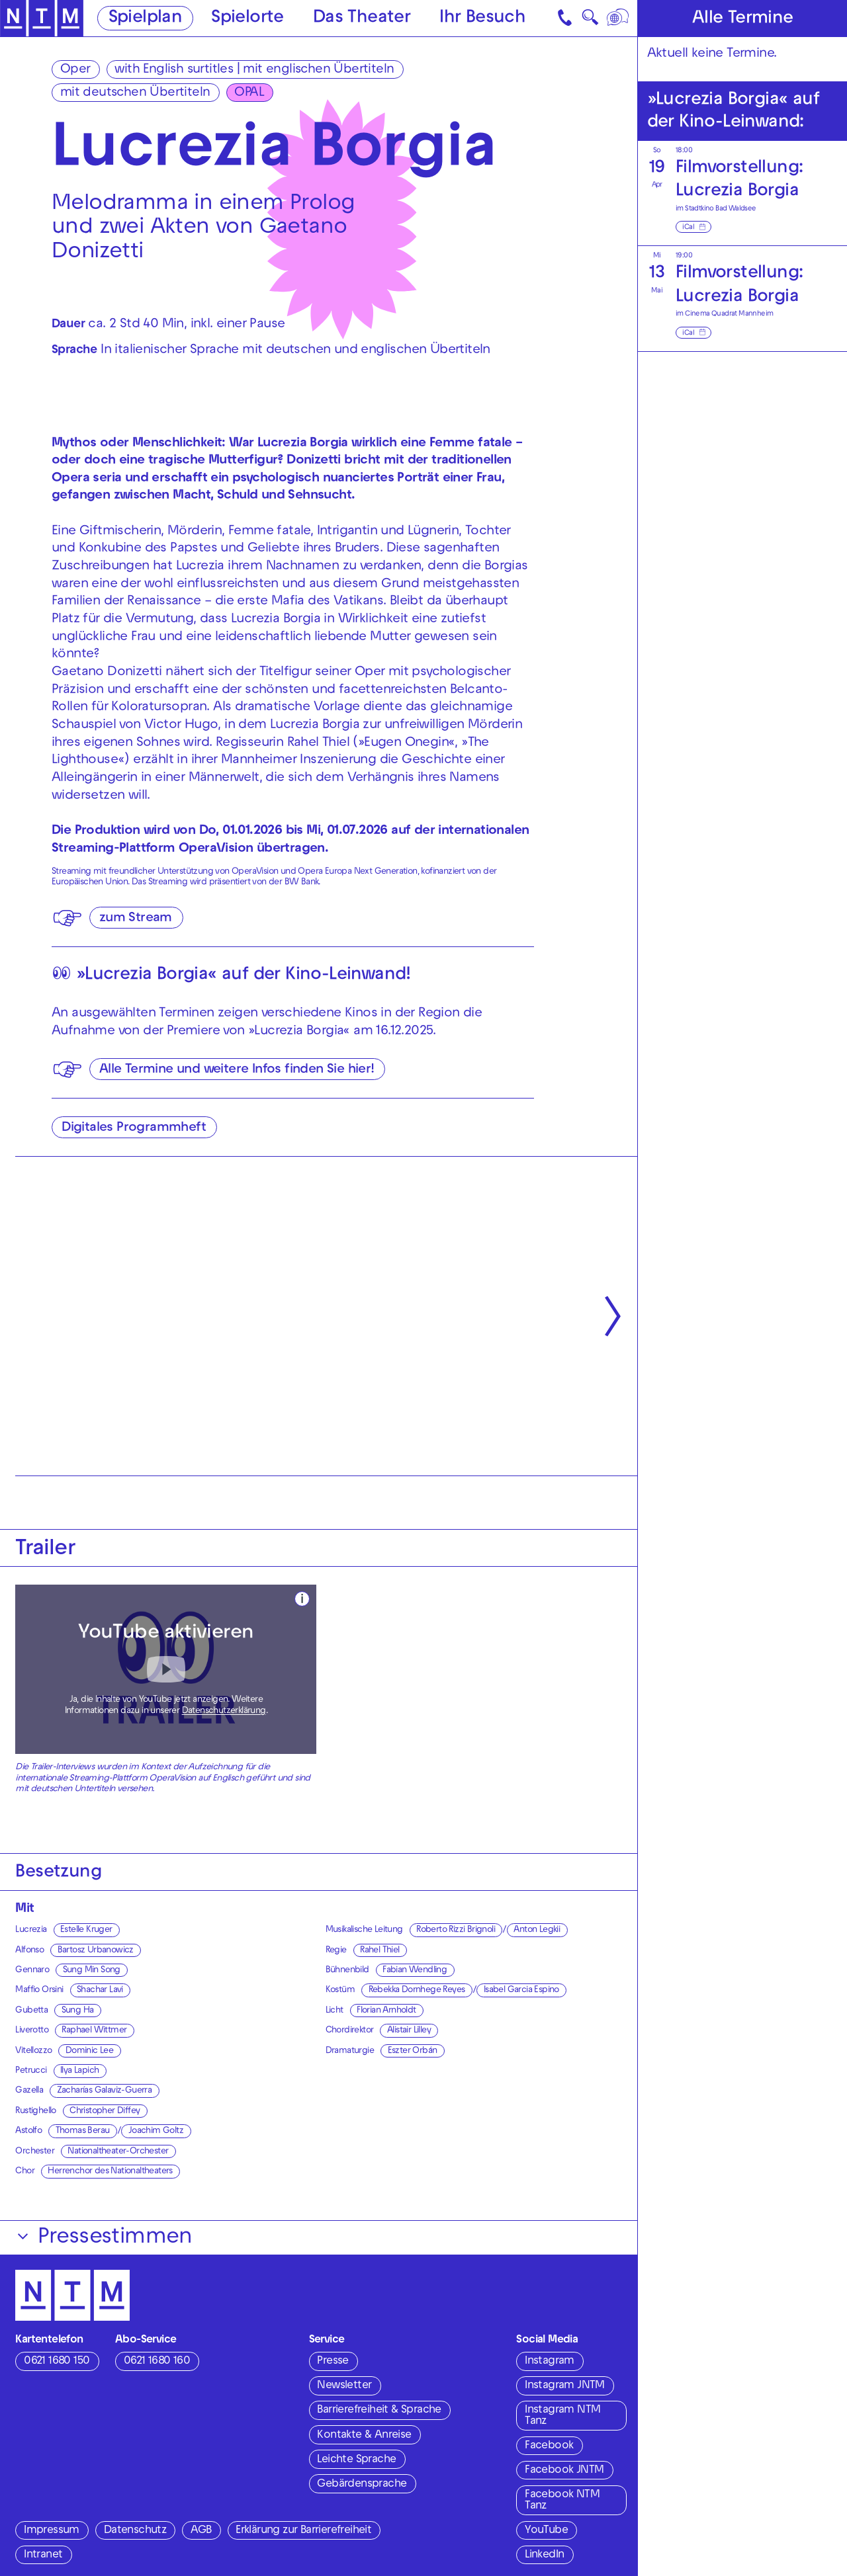 This screenshot has width=847, height=2576. Describe the element at coordinates (104, 2091) in the screenshot. I see `Zacharías Galaviz-Guerra` at that location.